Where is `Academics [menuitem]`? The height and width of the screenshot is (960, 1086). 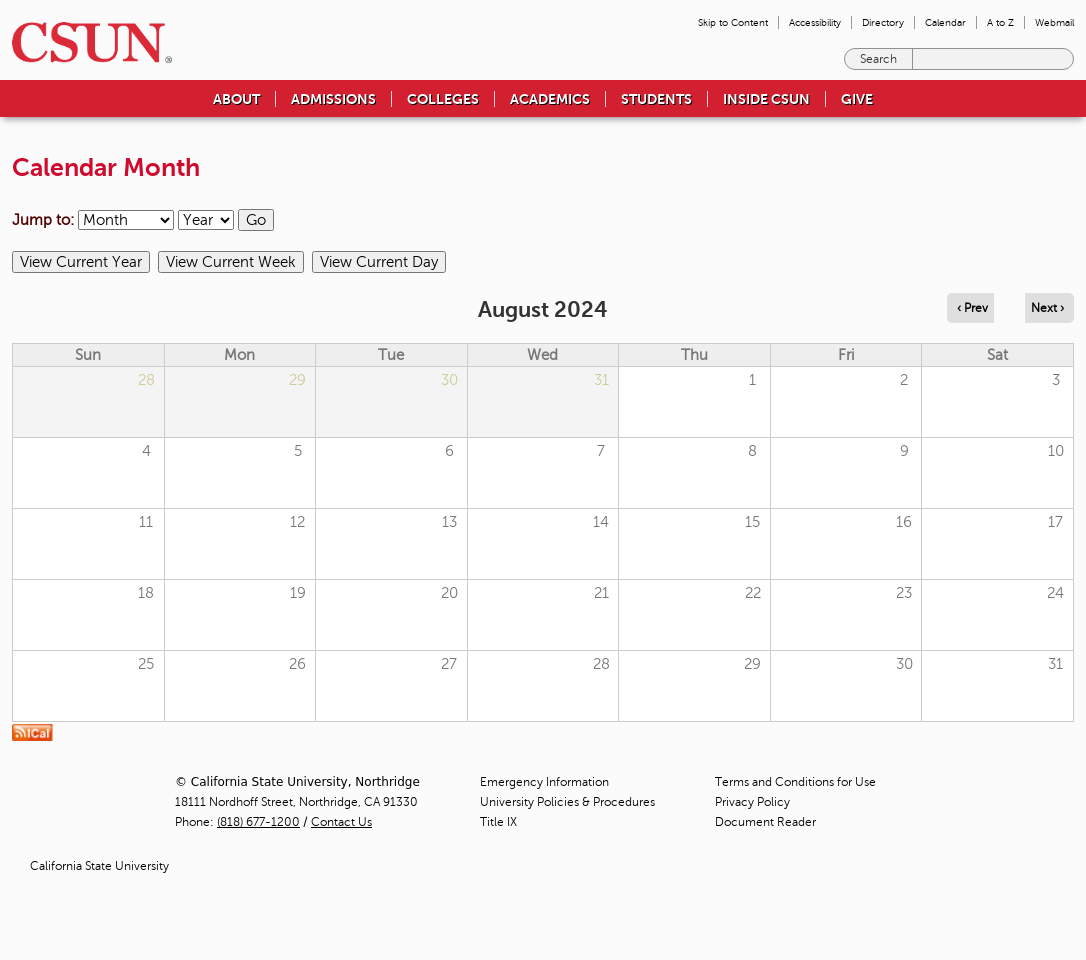 Academics [menuitem] is located at coordinates (550, 99).